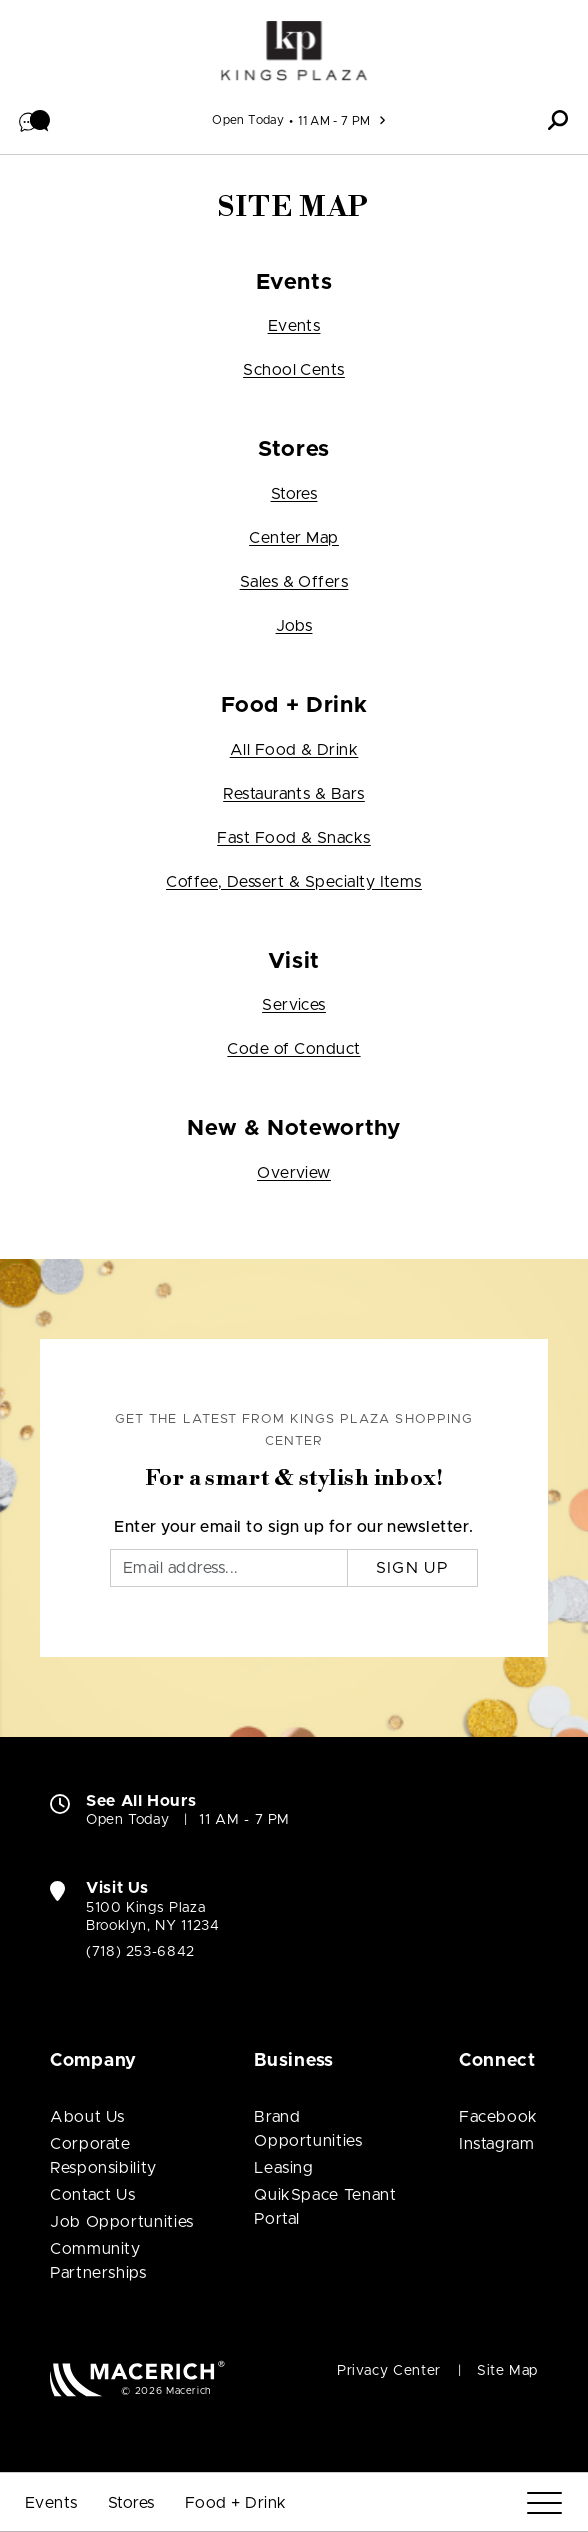 This screenshot has height=2532, width=588. What do you see at coordinates (92, 2195) in the screenshot?
I see `Contact Us` at bounding box center [92, 2195].